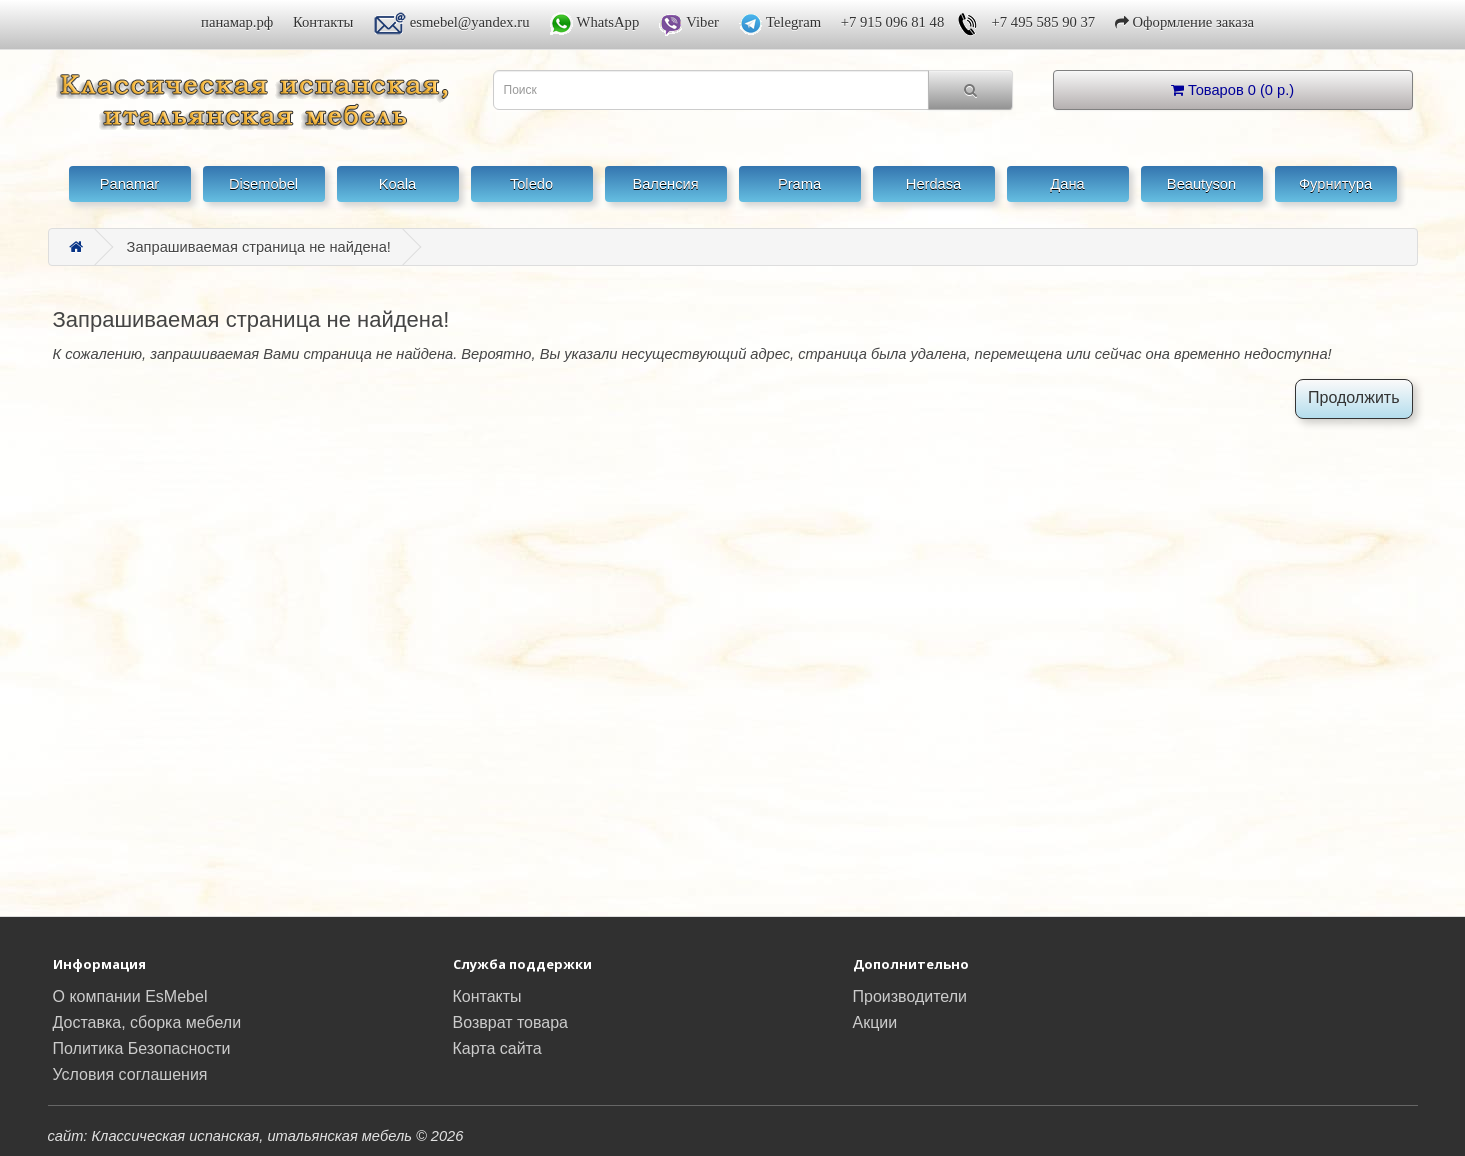 Image resolution: width=1465 pixels, height=1156 pixels. Describe the element at coordinates (511, 1022) in the screenshot. I see `Возврат товара` at that location.